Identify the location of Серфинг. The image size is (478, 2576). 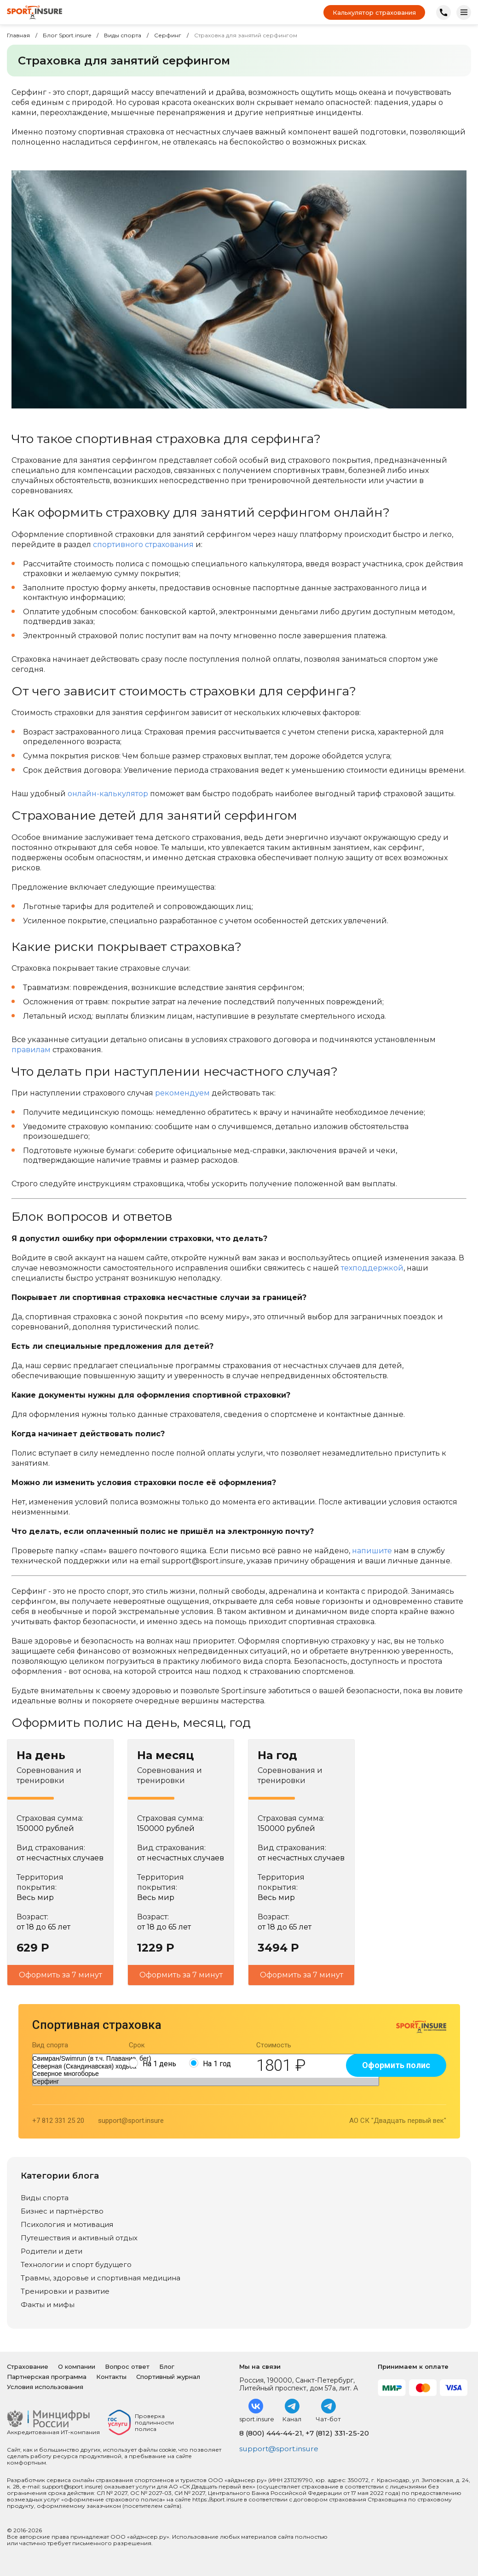
(167, 35).